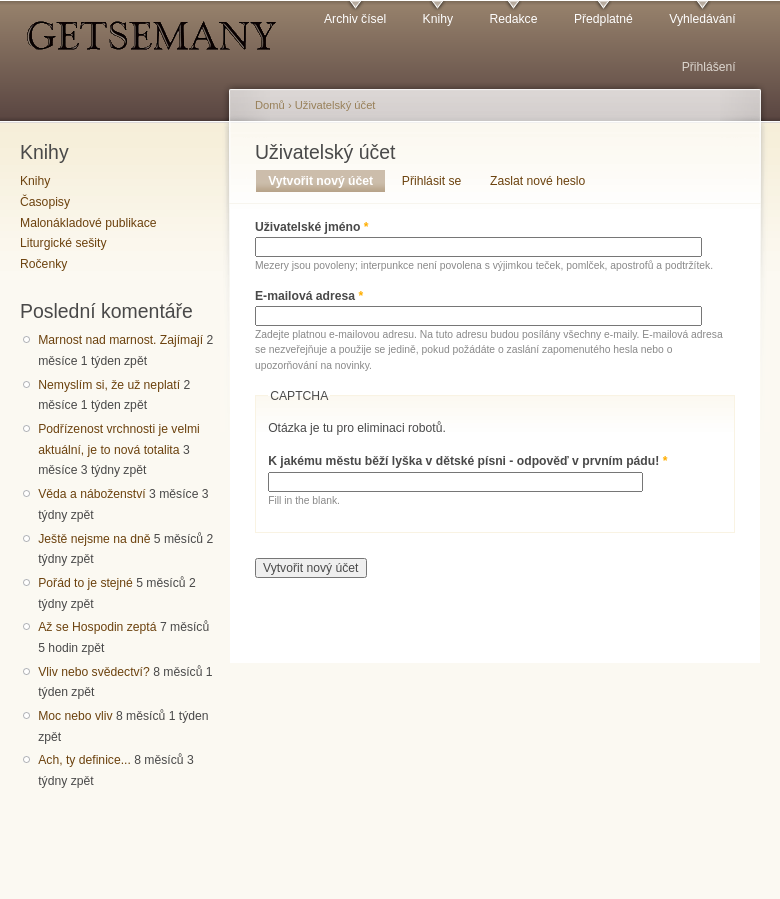 This screenshot has width=780, height=899. What do you see at coordinates (97, 627) in the screenshot?
I see `Až se Hospodin zeptá` at bounding box center [97, 627].